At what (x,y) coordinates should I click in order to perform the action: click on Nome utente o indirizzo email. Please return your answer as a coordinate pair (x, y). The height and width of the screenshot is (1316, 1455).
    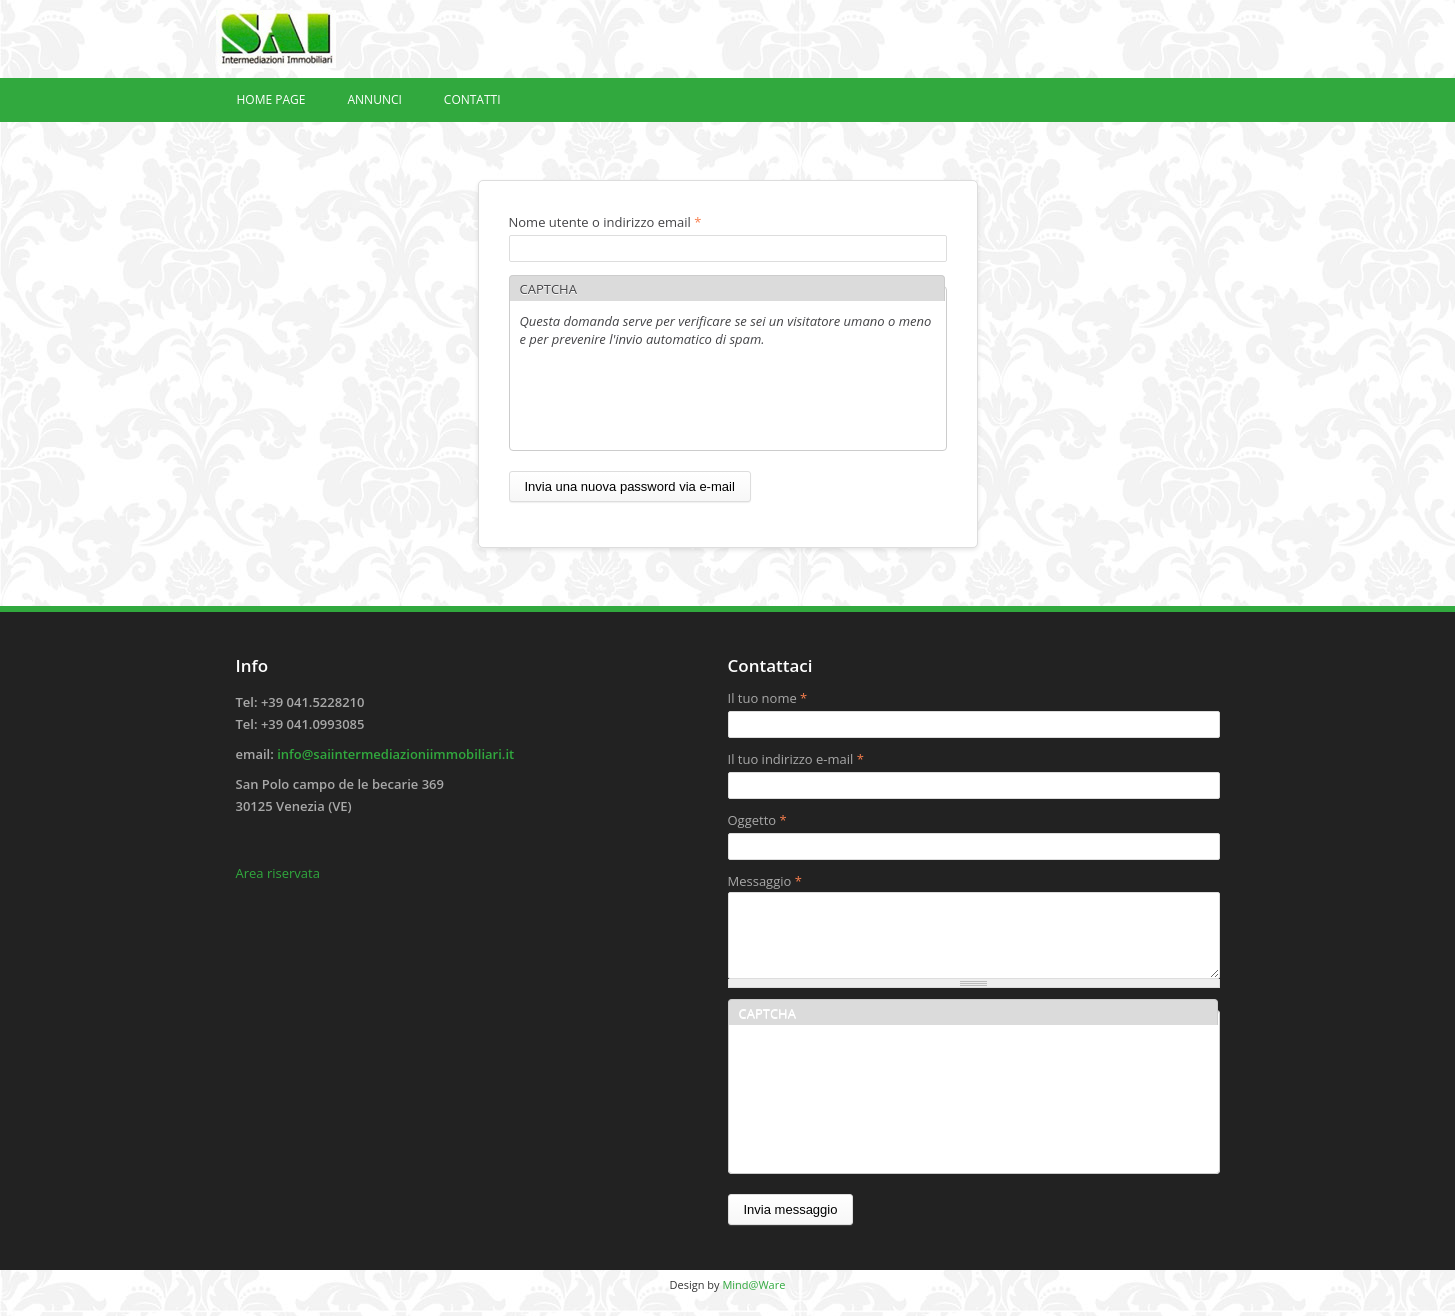
    Looking at the image, I should click on (605, 222).